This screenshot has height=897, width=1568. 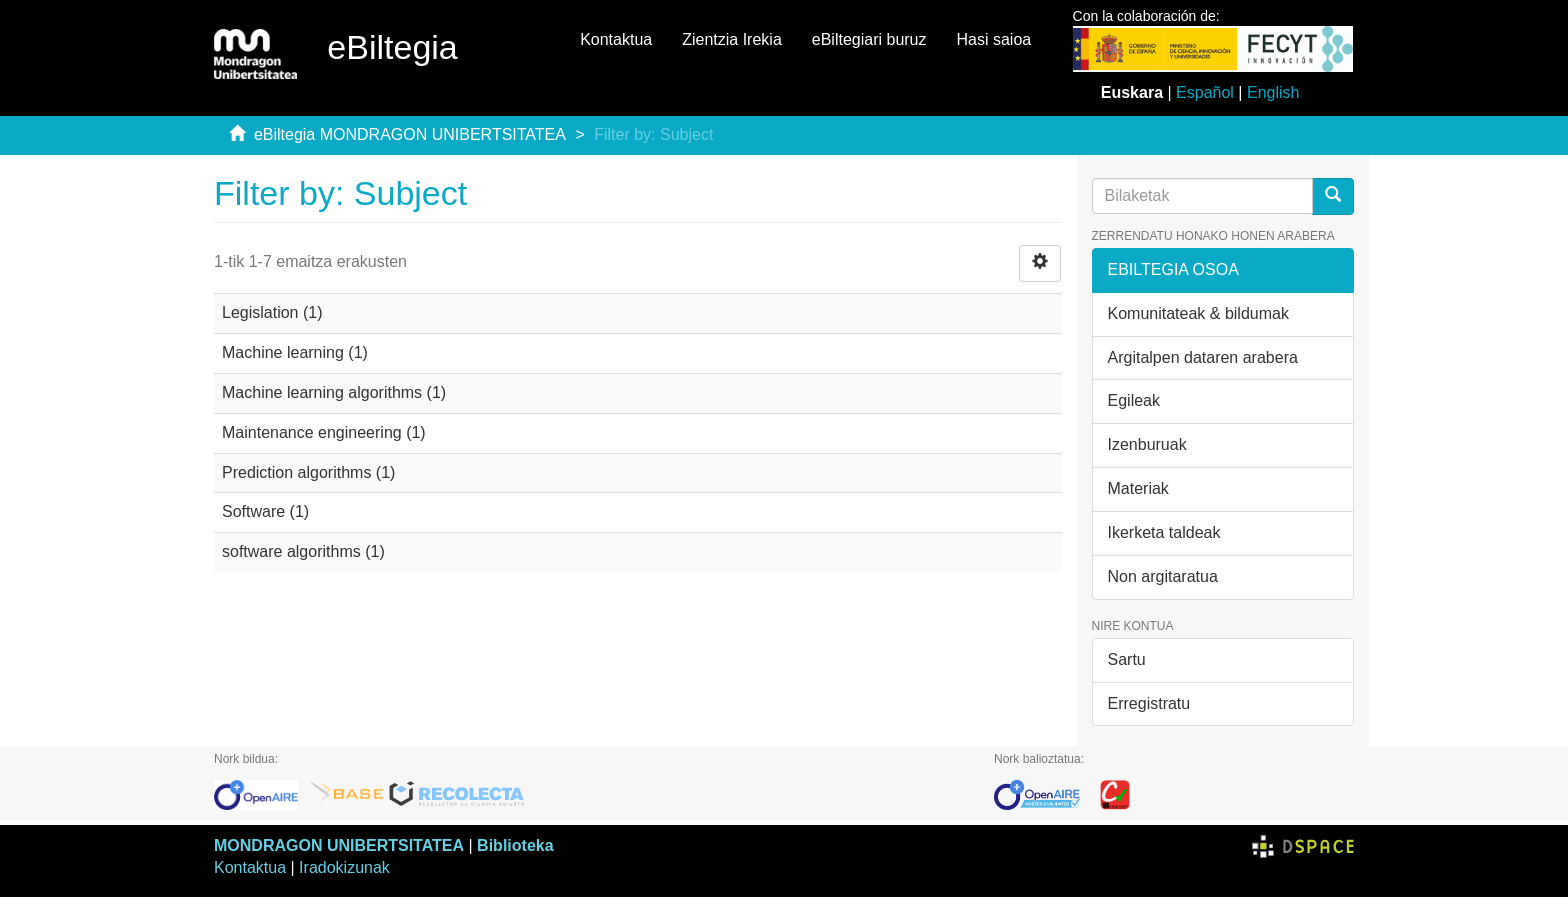 What do you see at coordinates (1147, 444) in the screenshot?
I see `Izenburuak` at bounding box center [1147, 444].